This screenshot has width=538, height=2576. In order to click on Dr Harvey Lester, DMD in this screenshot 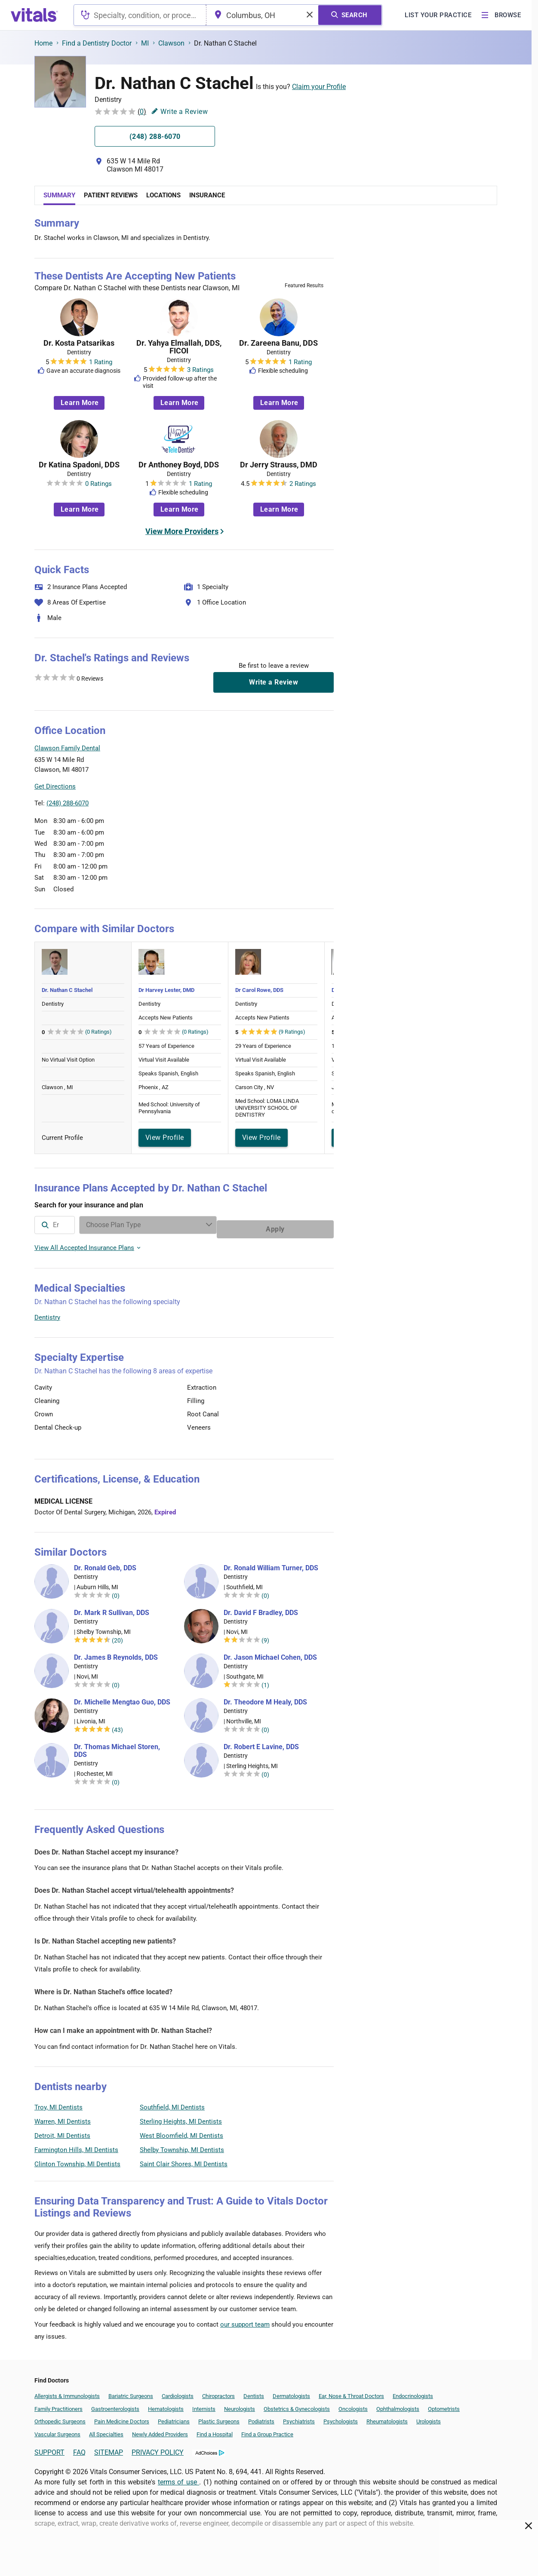, I will do `click(166, 990)`.